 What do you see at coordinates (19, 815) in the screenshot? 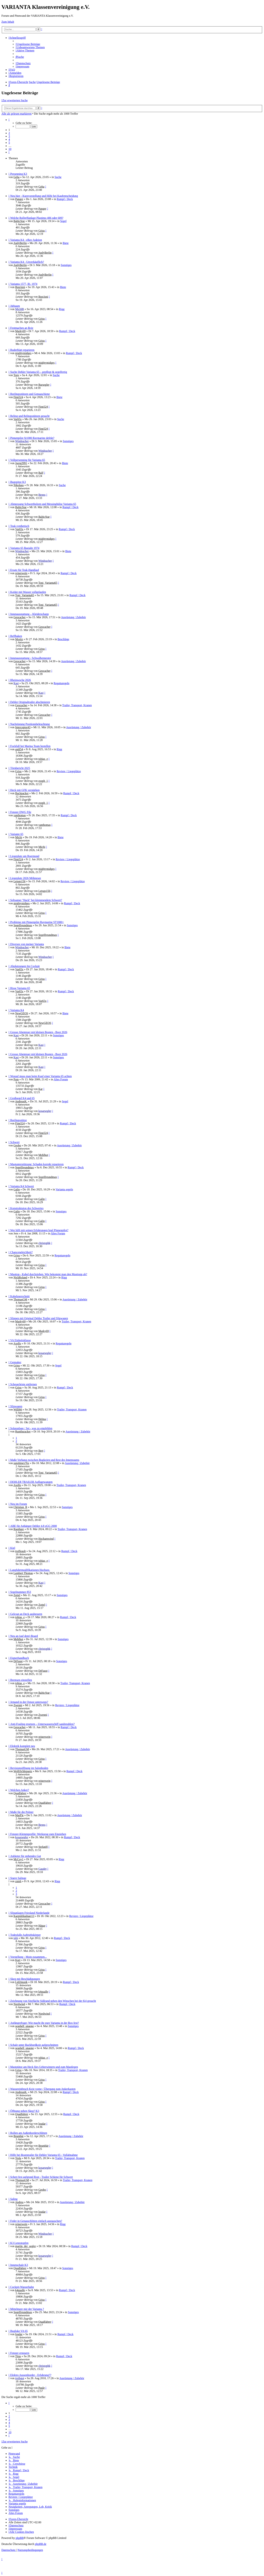
I see `vanthomas` at bounding box center [19, 815].